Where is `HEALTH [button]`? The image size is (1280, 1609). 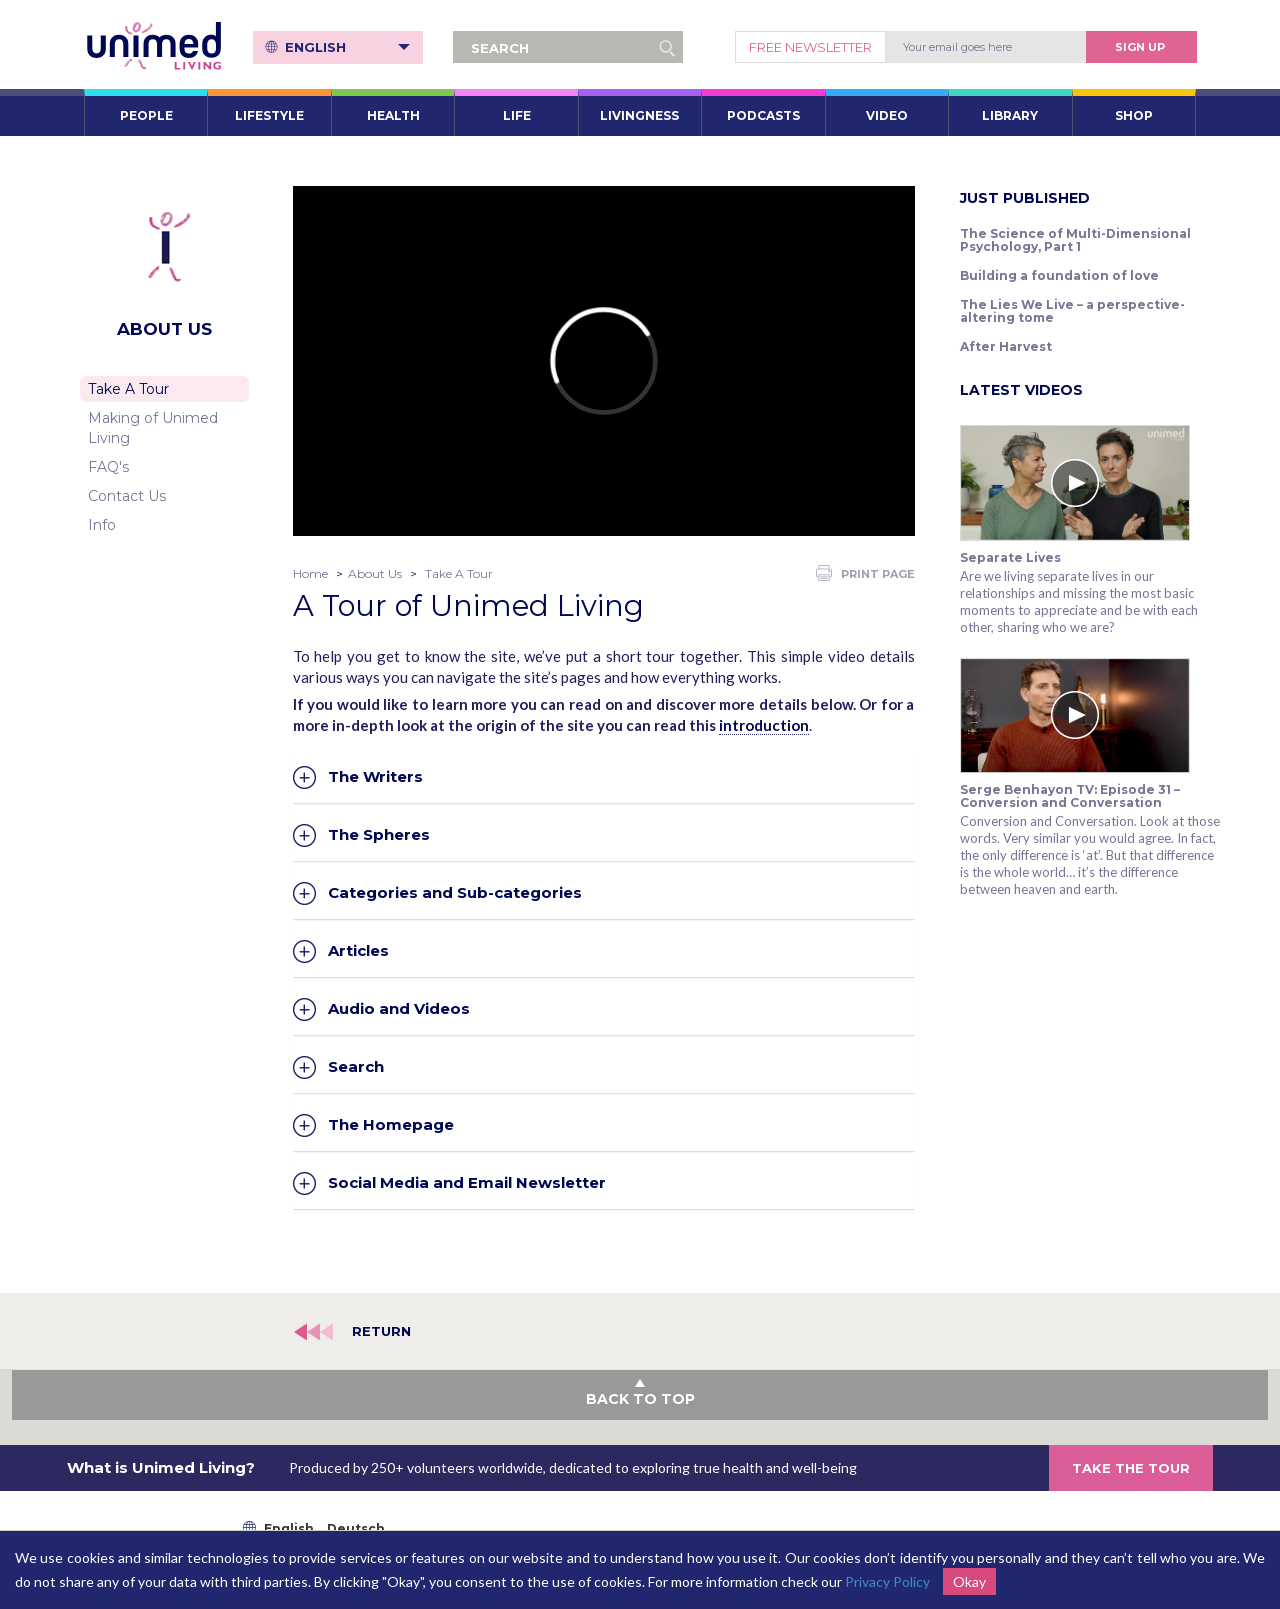
HEALTH [button] is located at coordinates (393, 115).